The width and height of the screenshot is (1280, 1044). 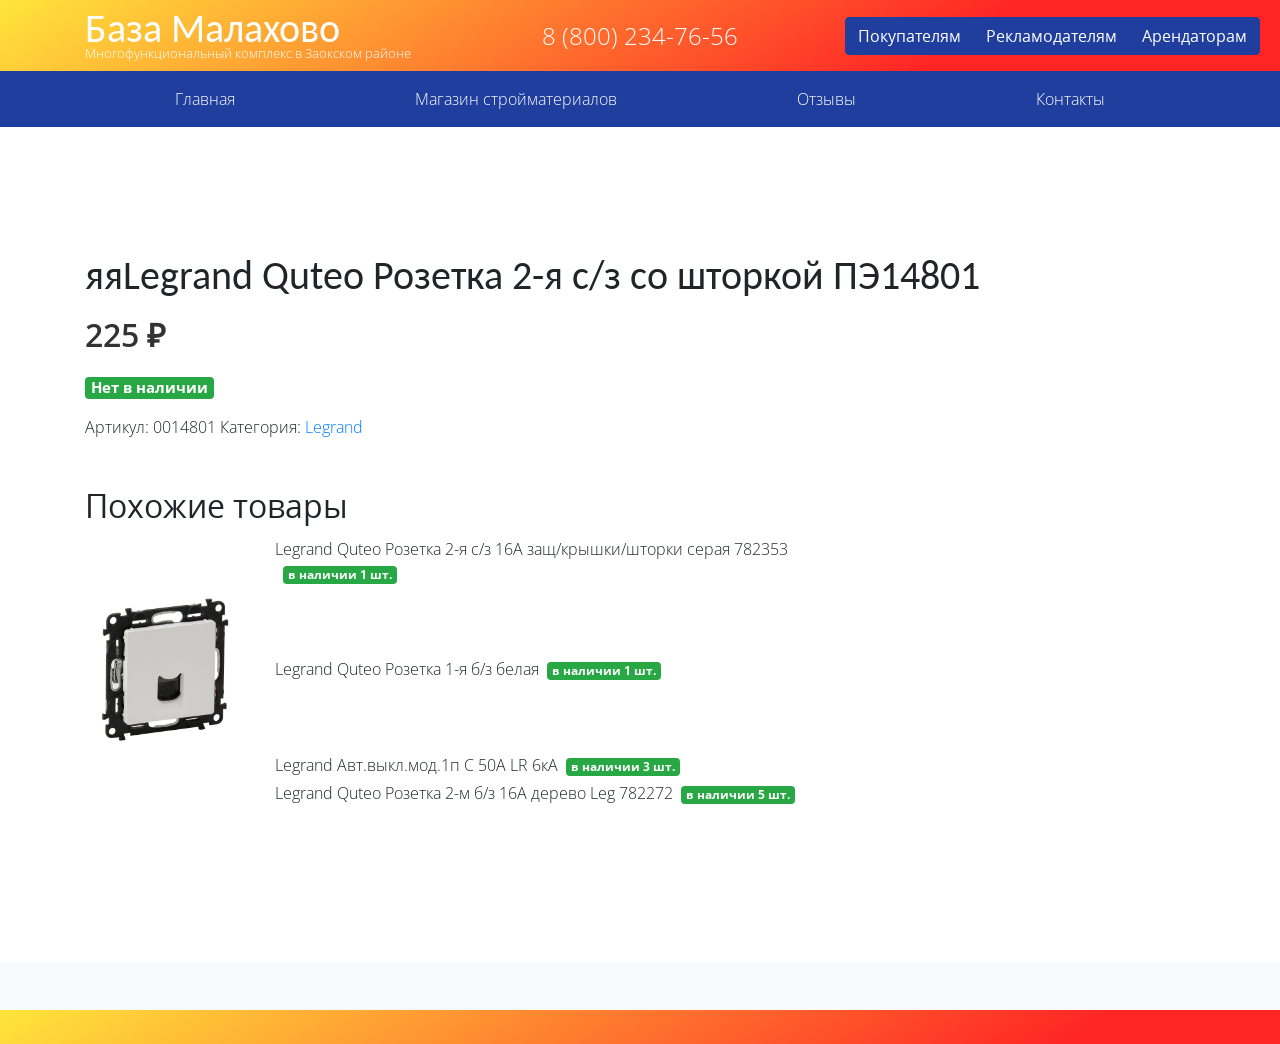 What do you see at coordinates (1051, 36) in the screenshot?
I see `Рекламодателям` at bounding box center [1051, 36].